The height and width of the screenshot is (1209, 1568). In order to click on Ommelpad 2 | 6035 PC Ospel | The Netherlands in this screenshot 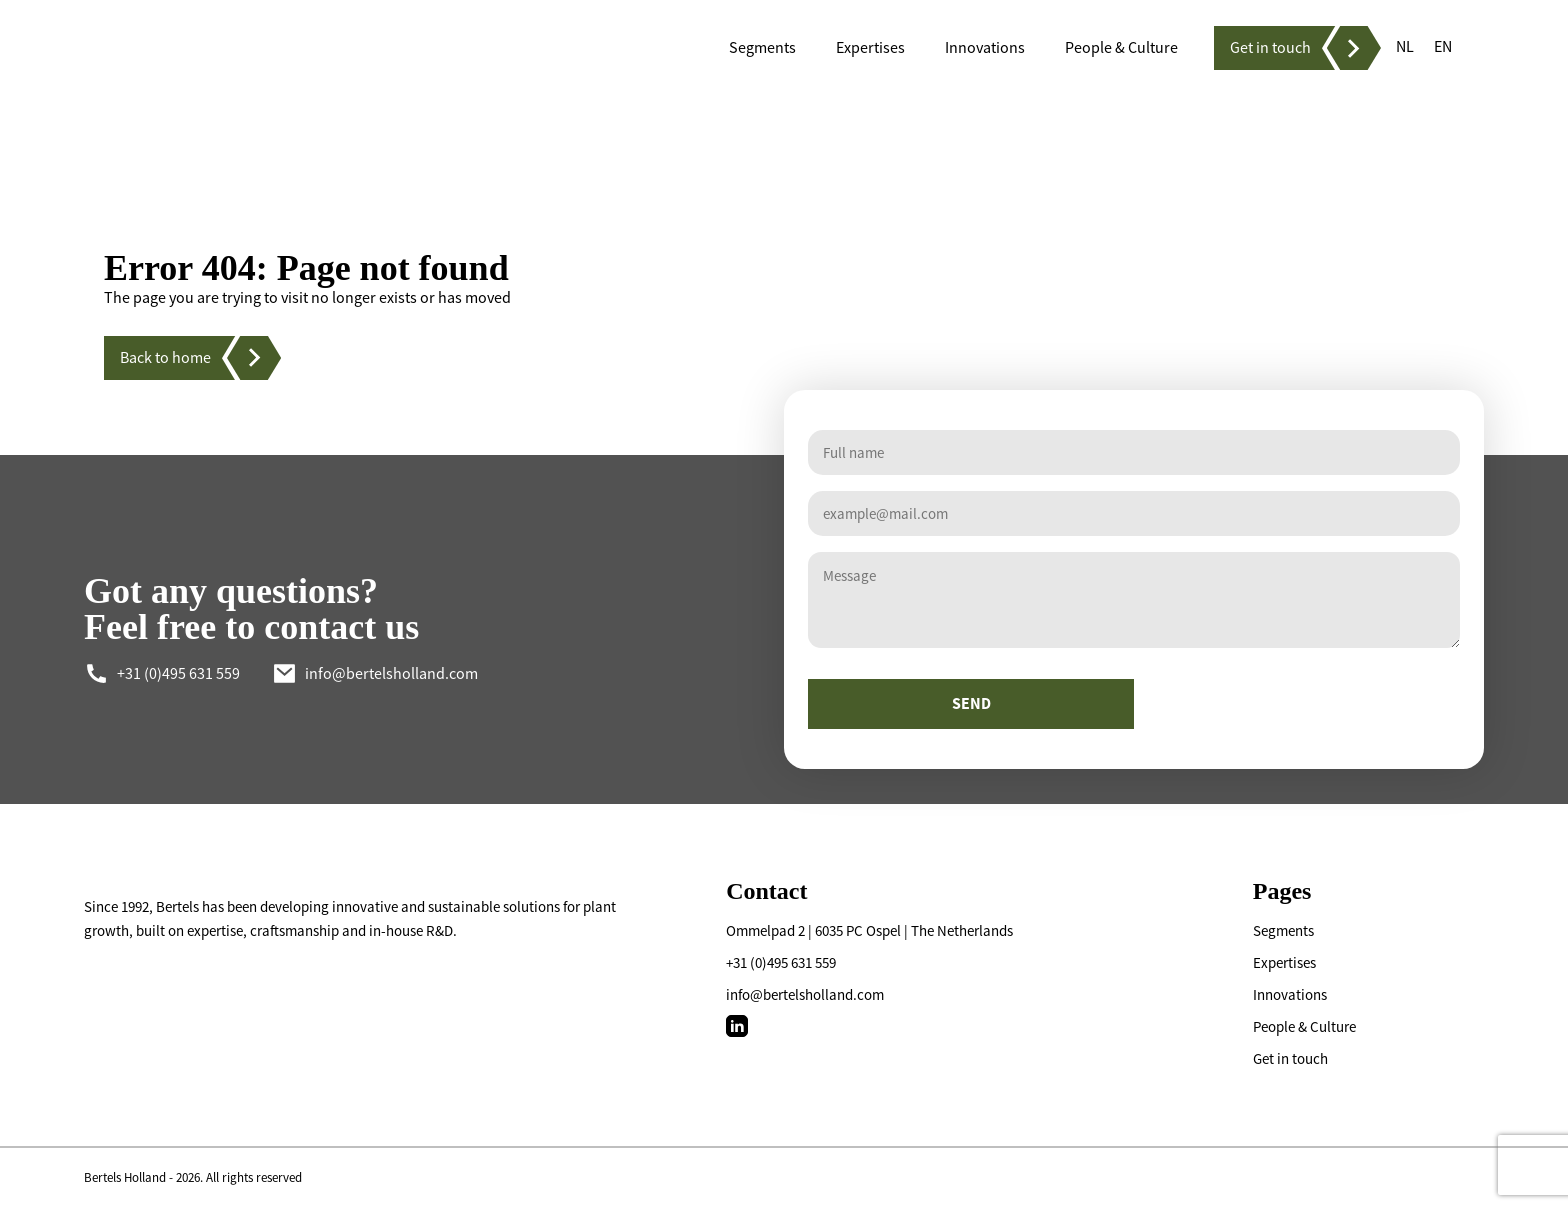, I will do `click(869, 930)`.